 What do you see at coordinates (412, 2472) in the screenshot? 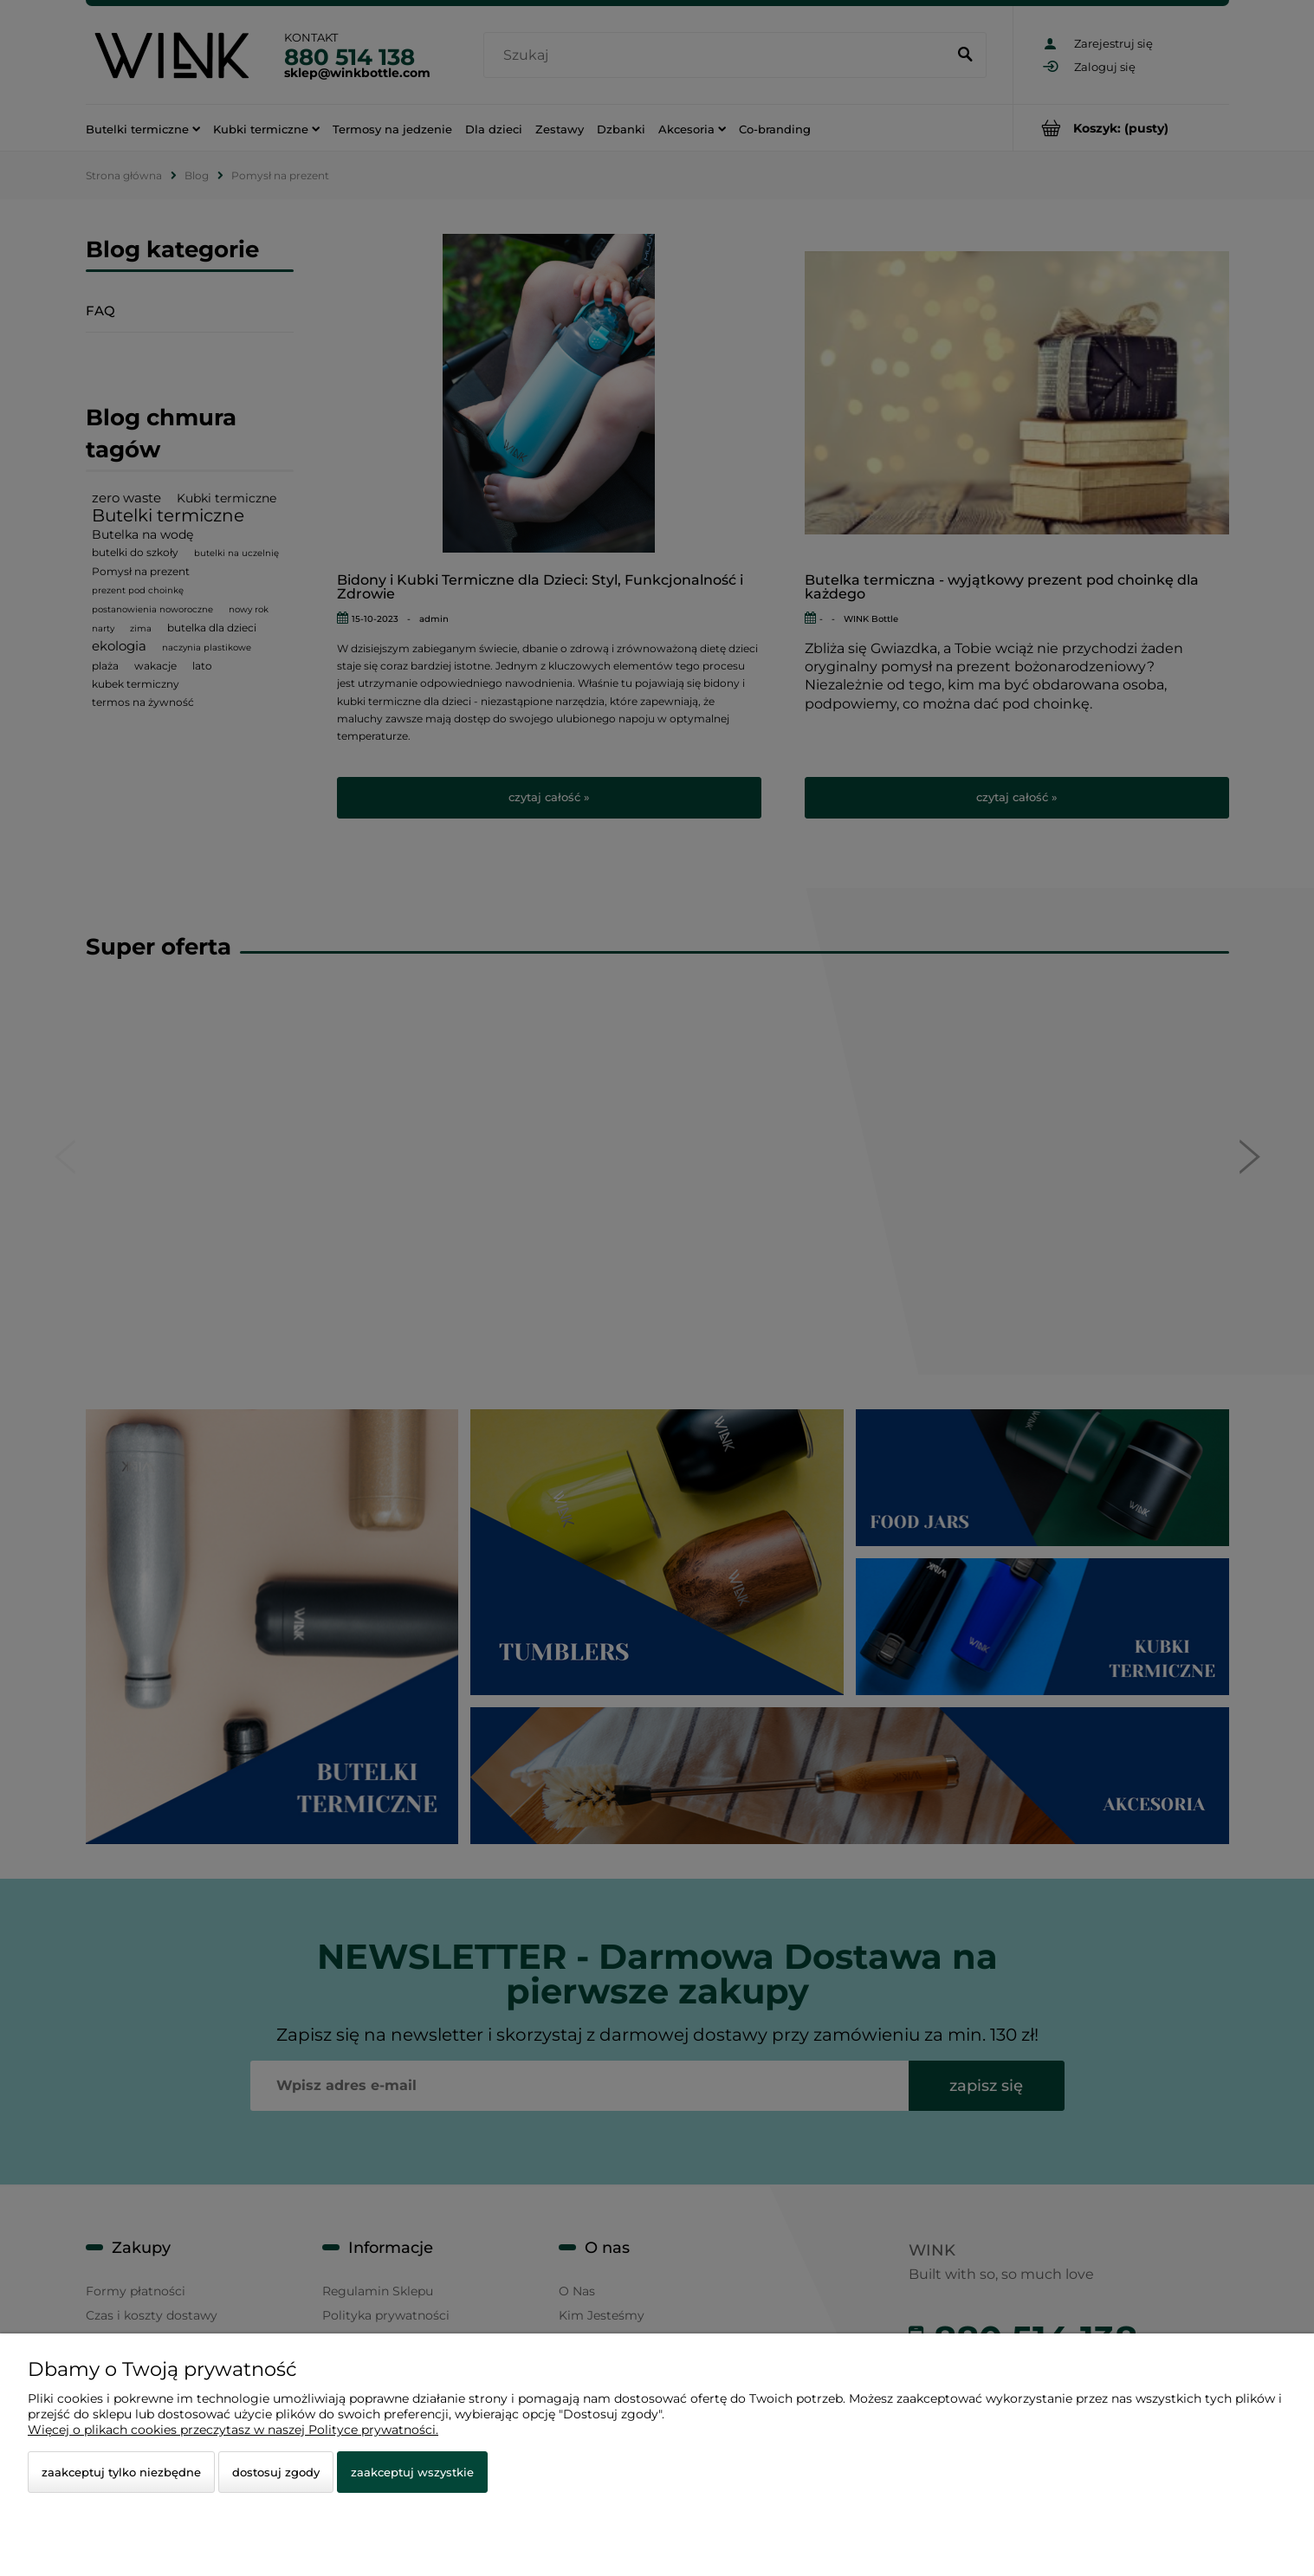
I see `Zaakceptuj wszystkie` at bounding box center [412, 2472].